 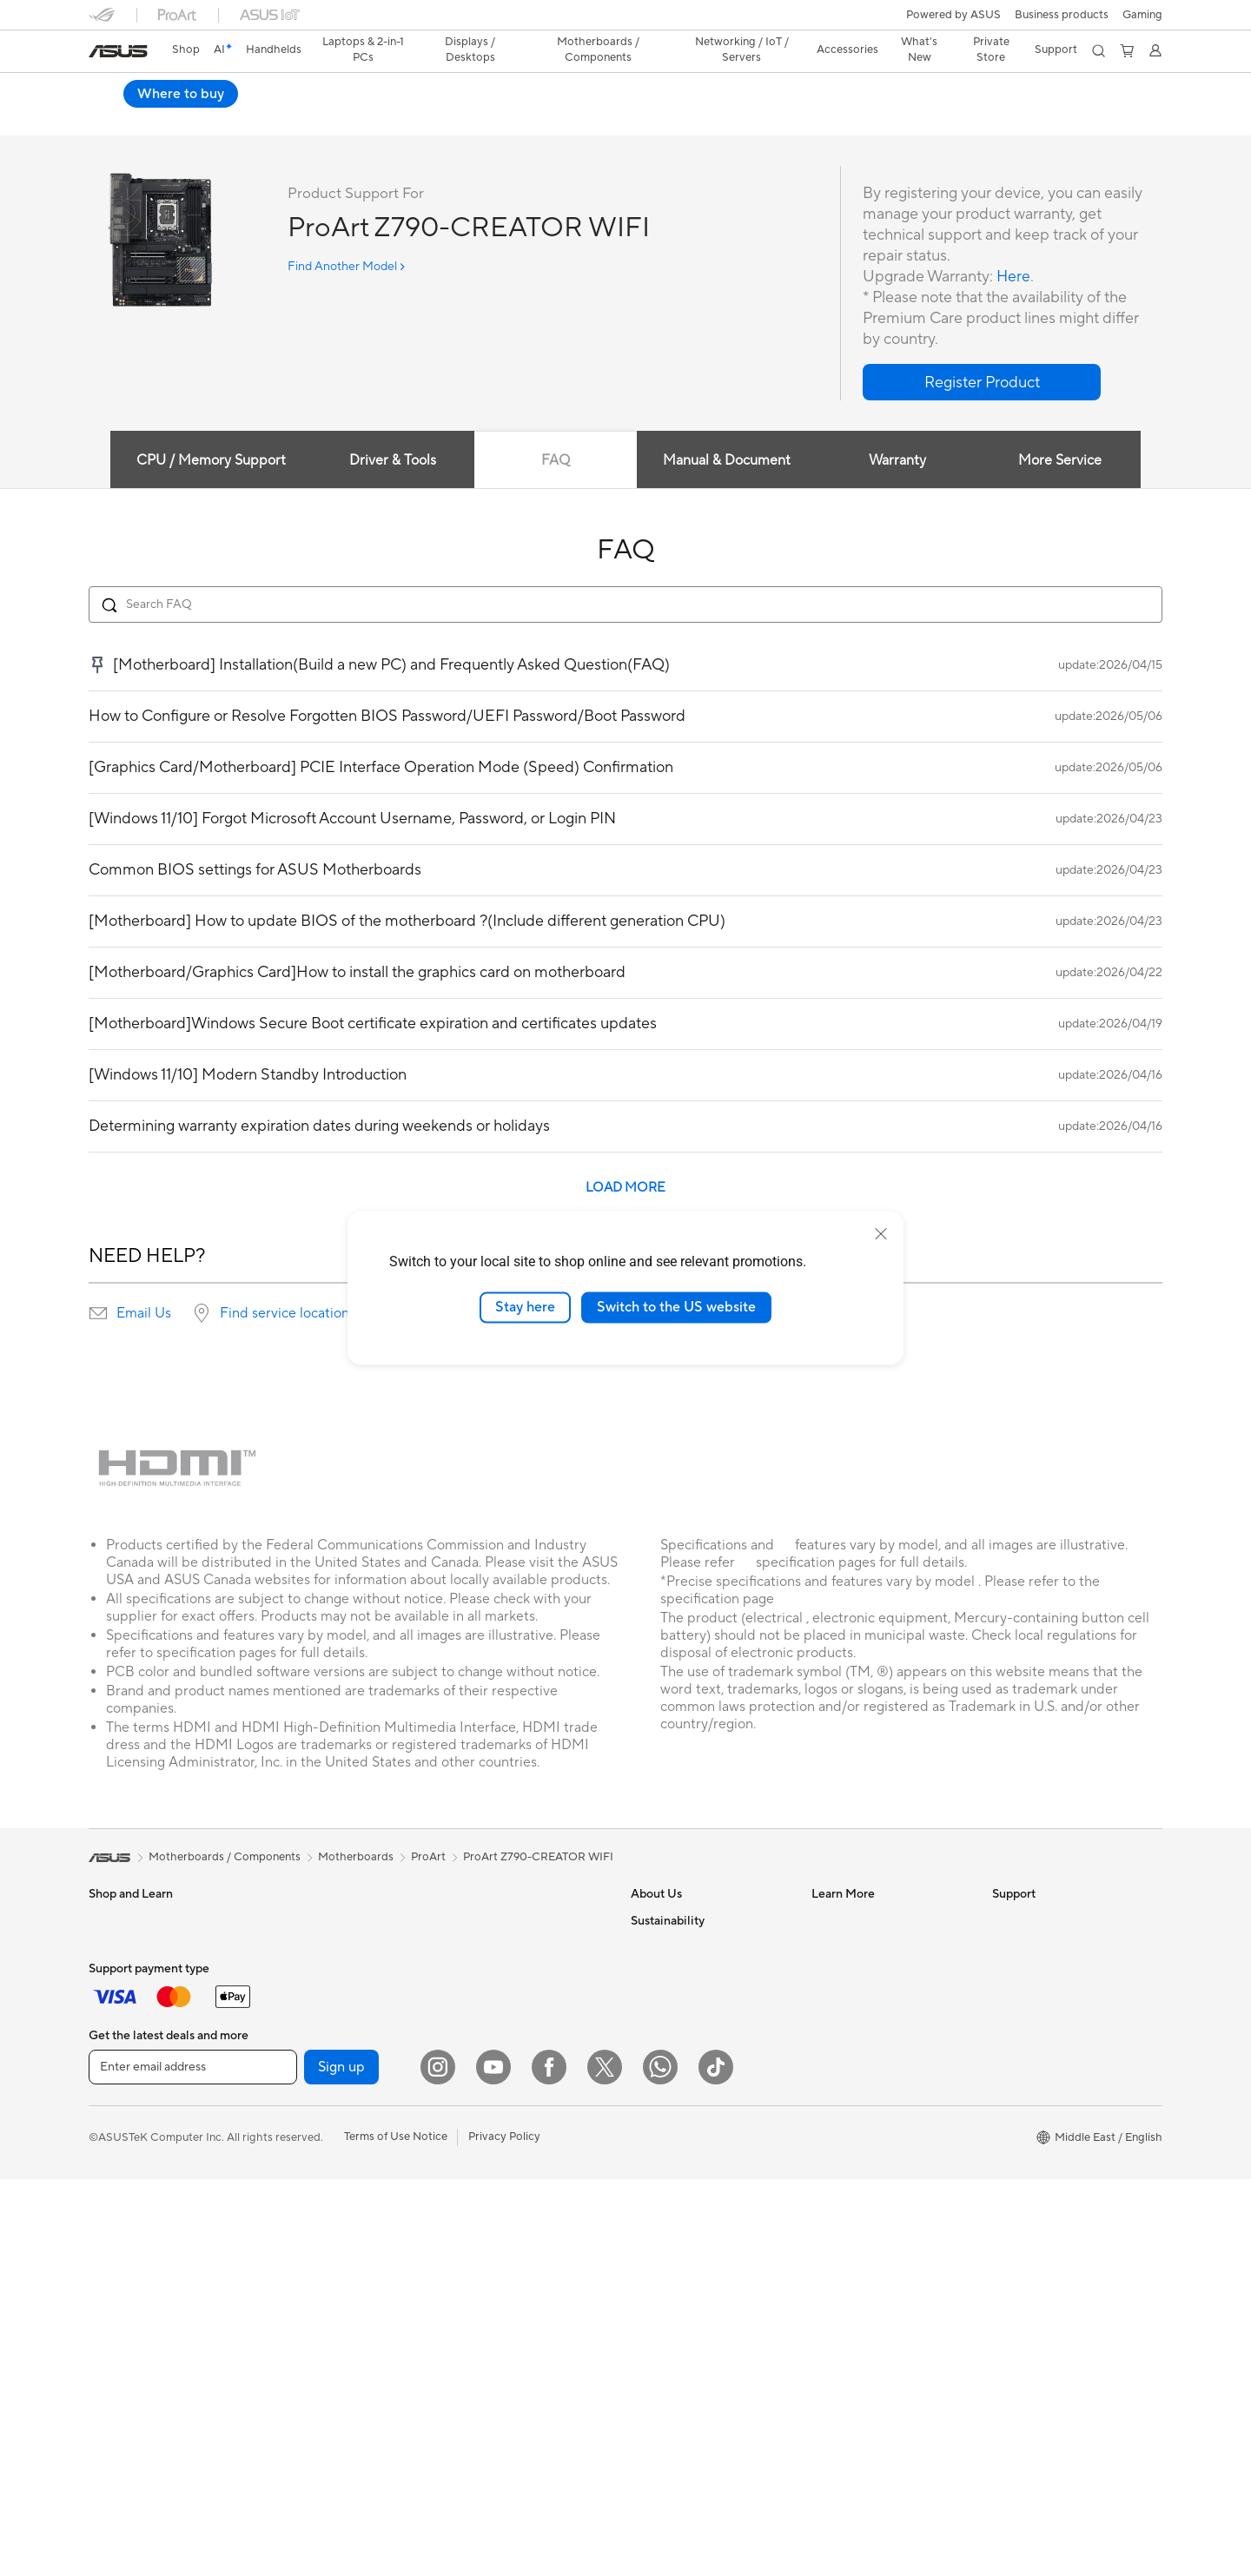 What do you see at coordinates (1013, 277) in the screenshot?
I see `Here` at bounding box center [1013, 277].